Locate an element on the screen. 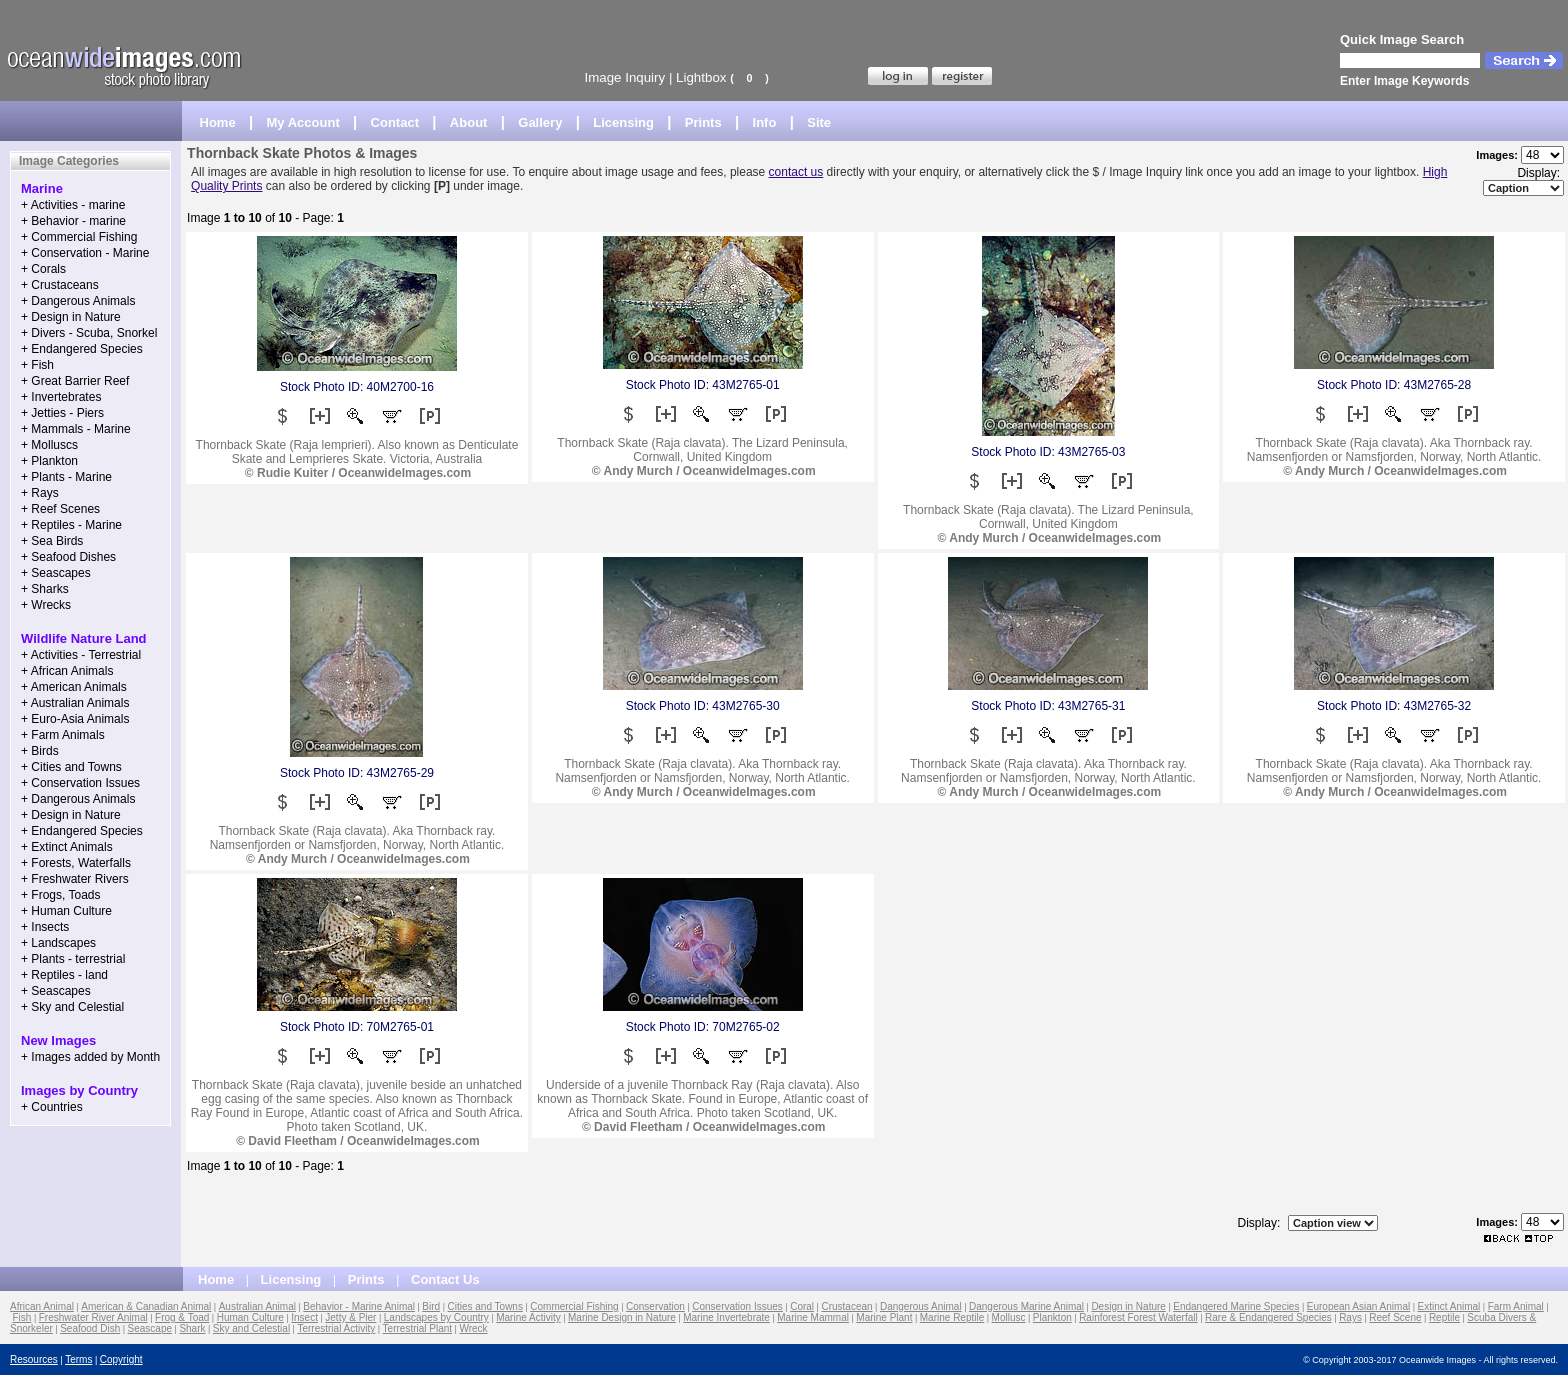 The image size is (1568, 1375). Resources is located at coordinates (34, 1359).